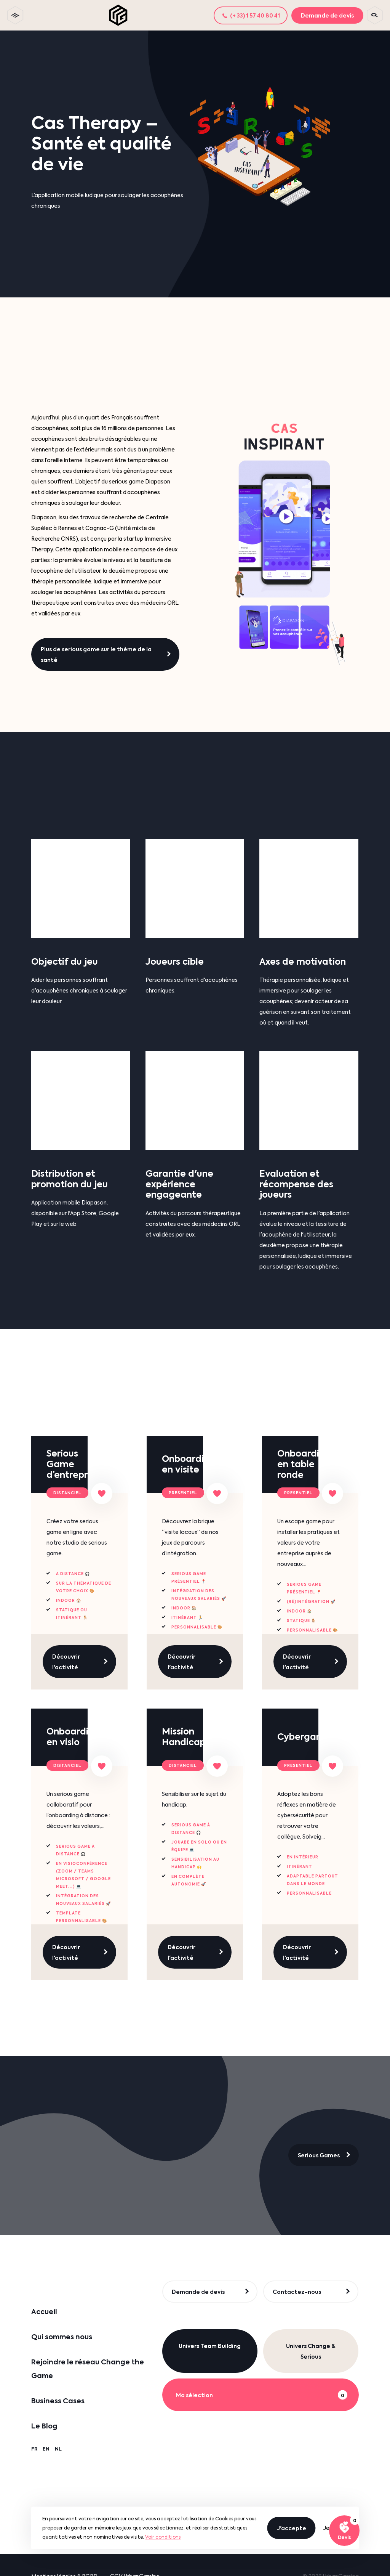  I want to click on EN, so click(46, 2449).